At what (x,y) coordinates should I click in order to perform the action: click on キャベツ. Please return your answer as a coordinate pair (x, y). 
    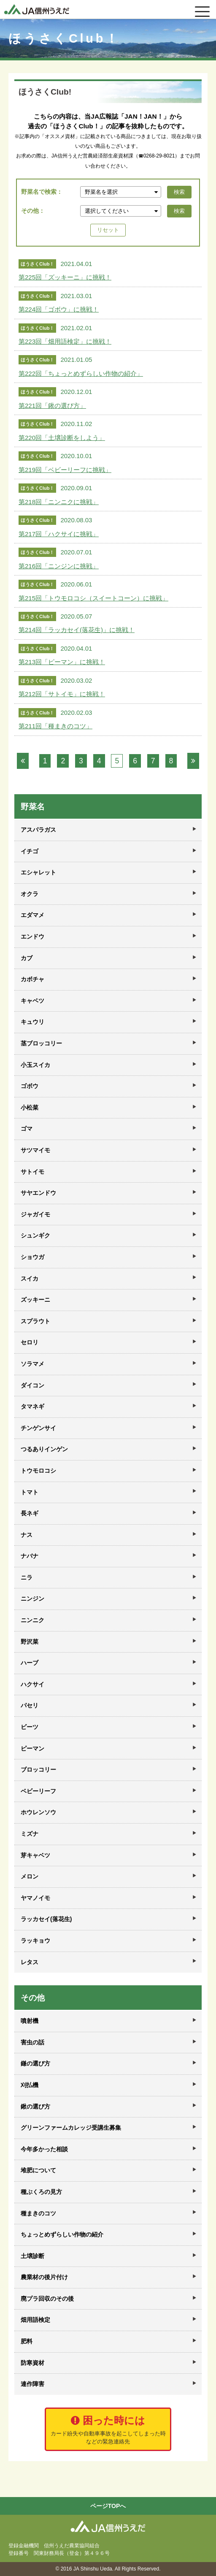
    Looking at the image, I should click on (32, 1000).